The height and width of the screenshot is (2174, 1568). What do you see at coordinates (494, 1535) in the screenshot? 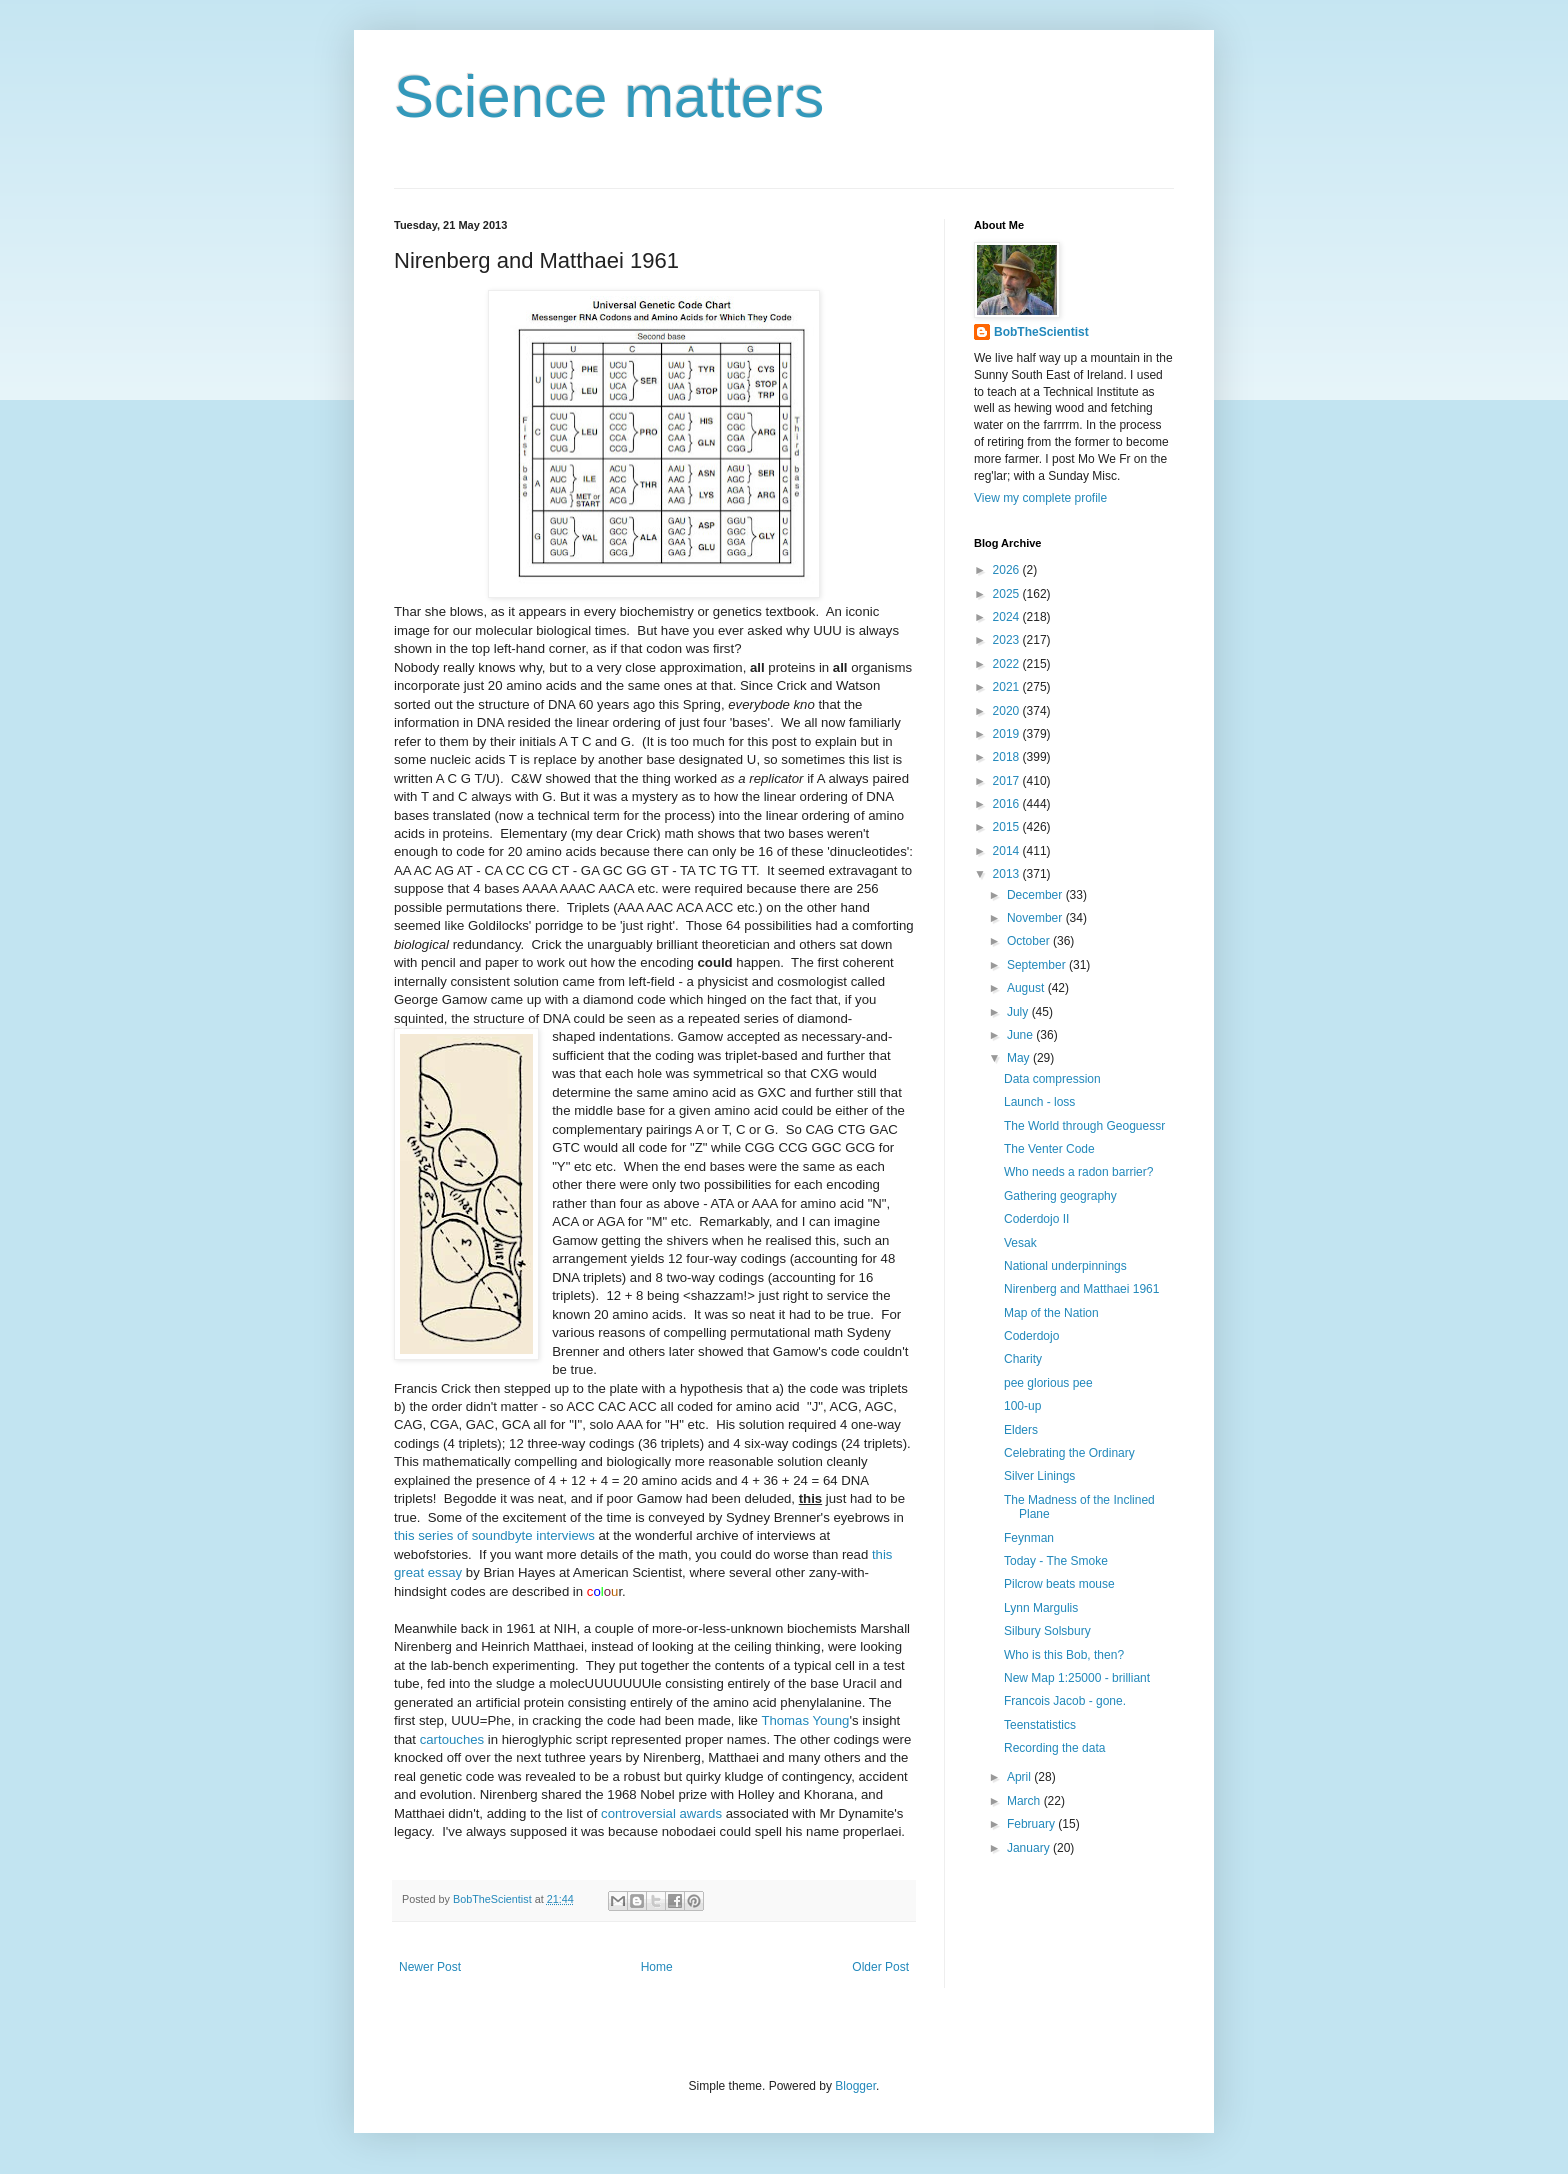
I see `this series of soundbyte interviews` at bounding box center [494, 1535].